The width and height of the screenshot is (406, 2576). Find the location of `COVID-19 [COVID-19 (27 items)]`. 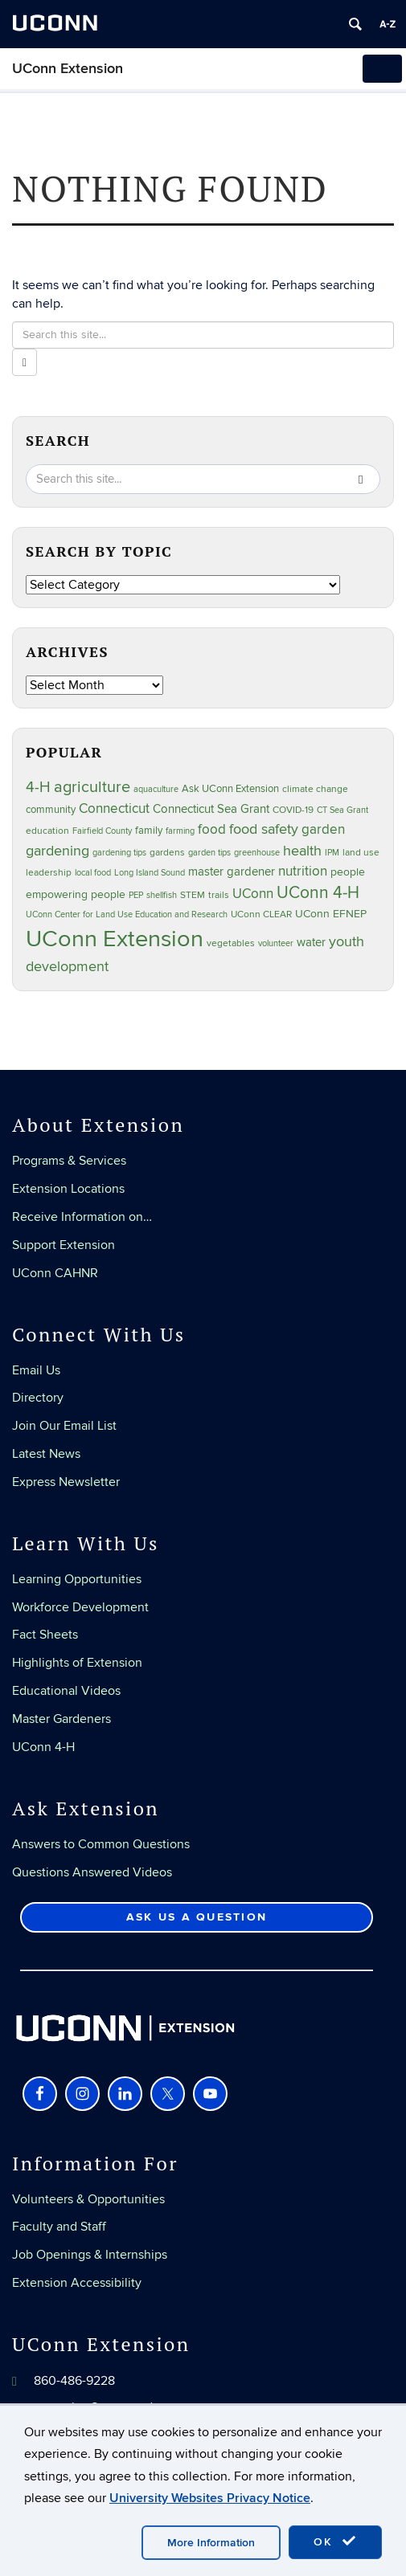

COVID-19 [COVID-19 (27 items)] is located at coordinates (293, 810).